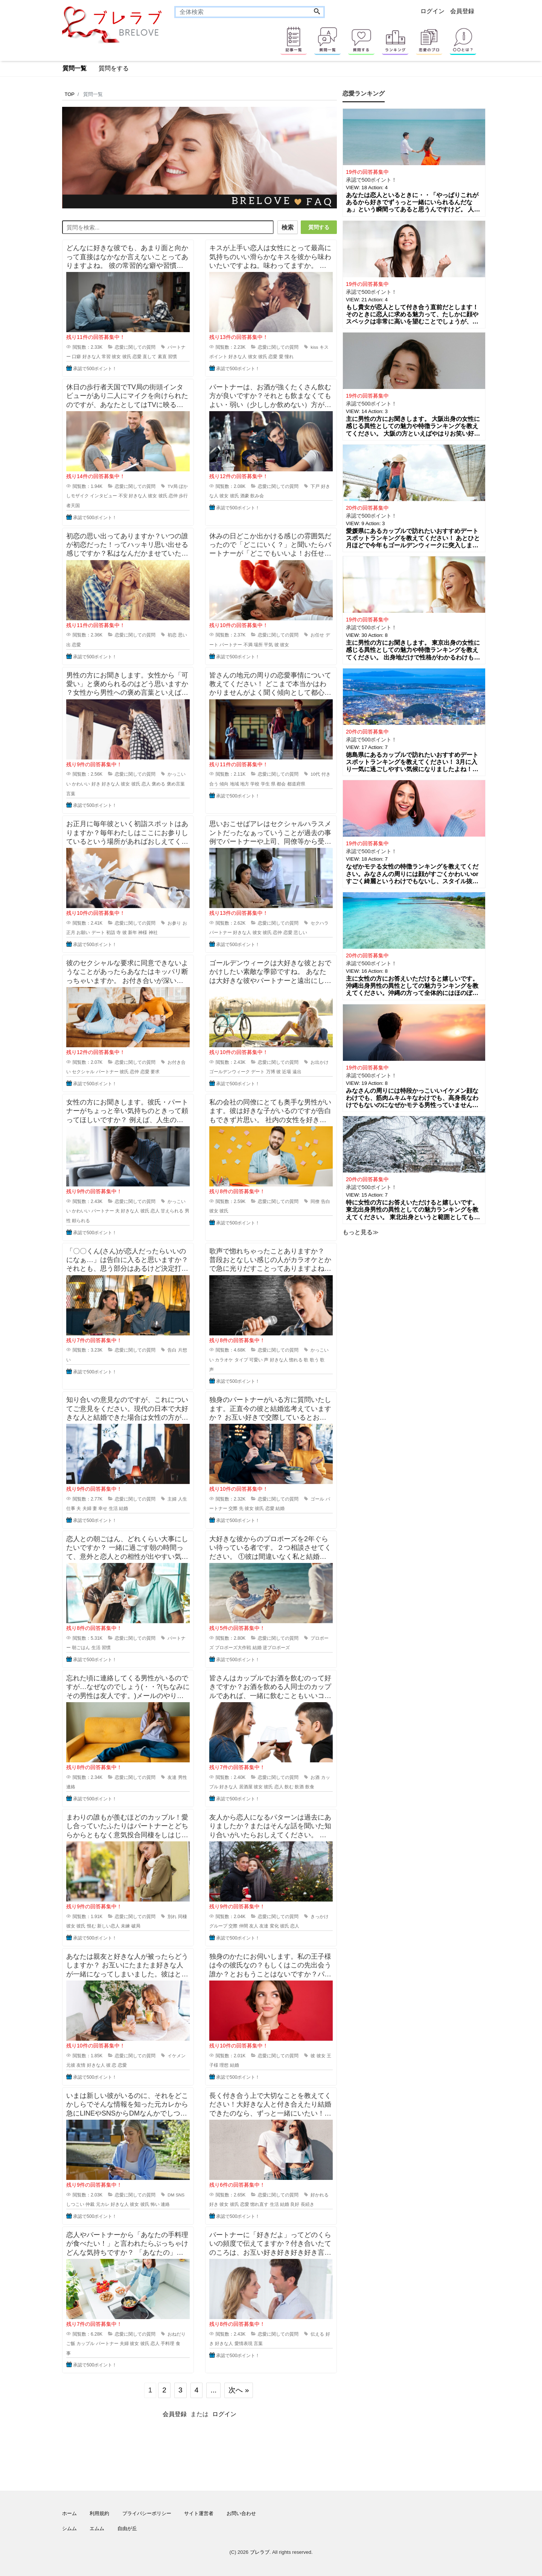  What do you see at coordinates (243, 2342) in the screenshot?
I see `愛情表現` at bounding box center [243, 2342].